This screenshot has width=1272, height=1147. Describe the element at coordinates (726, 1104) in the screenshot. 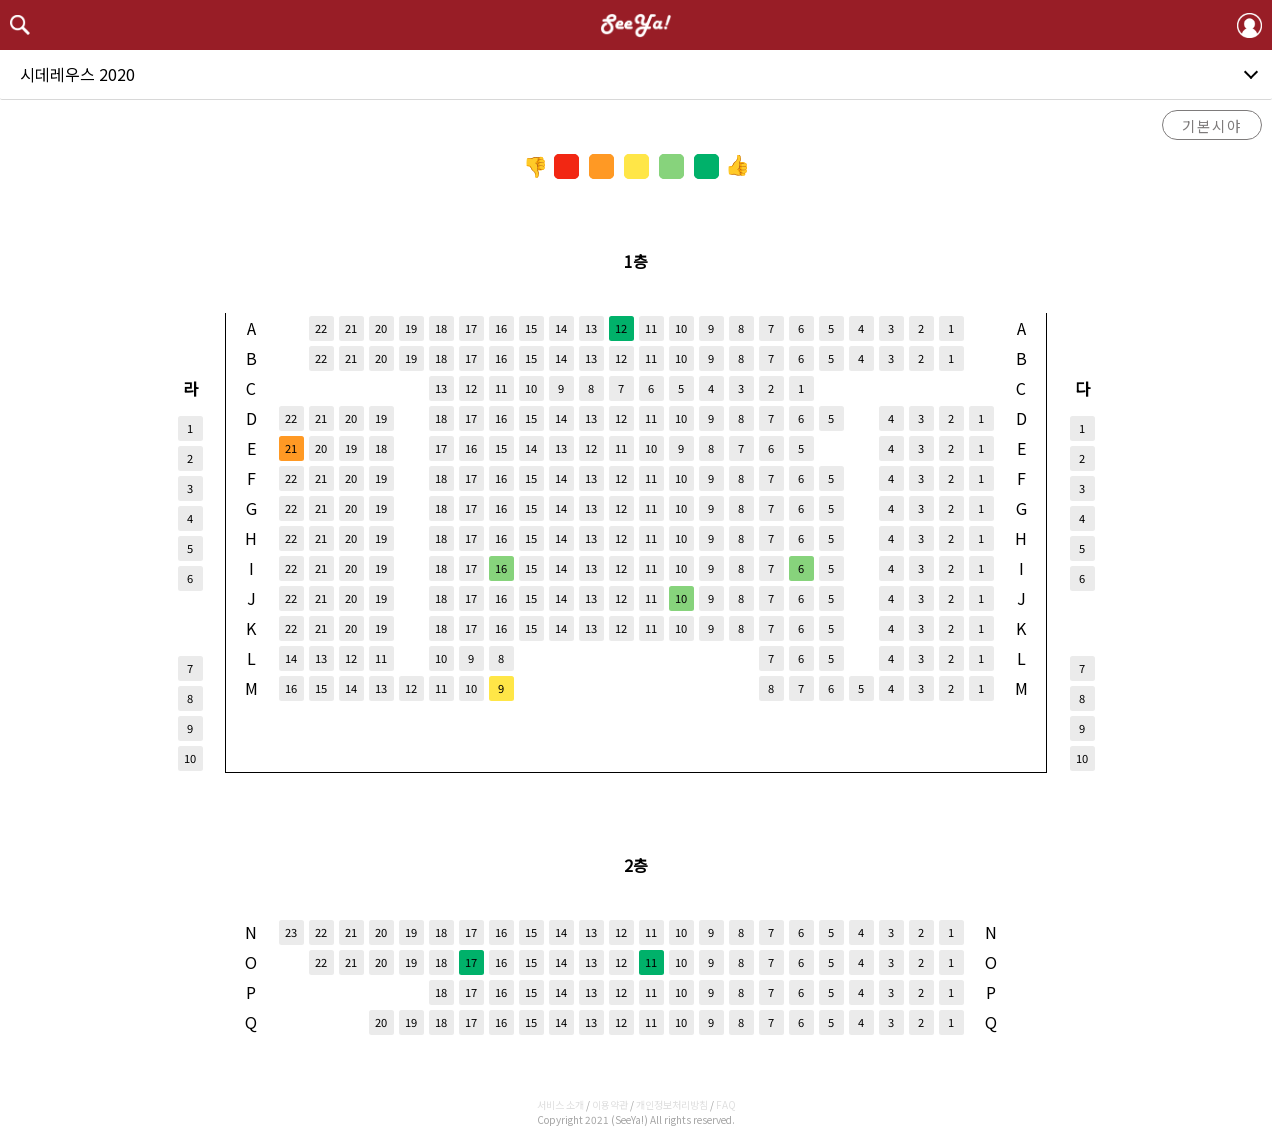

I see `FAQ` at that location.